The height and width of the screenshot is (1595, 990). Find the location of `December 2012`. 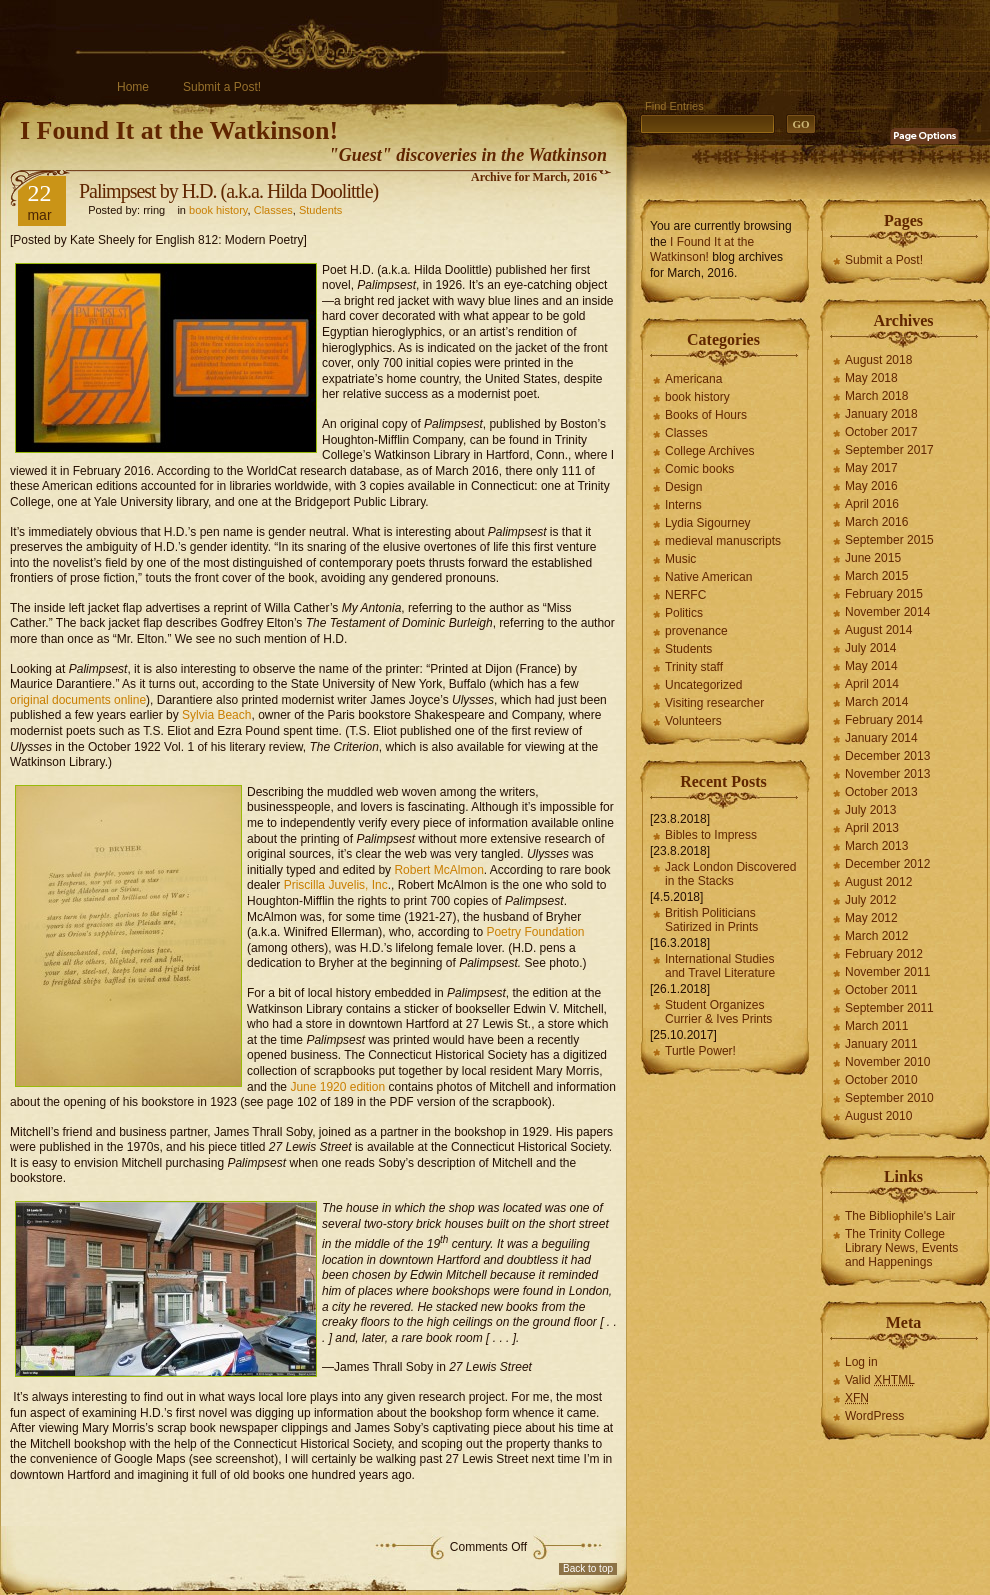

December 2012 is located at coordinates (887, 864).